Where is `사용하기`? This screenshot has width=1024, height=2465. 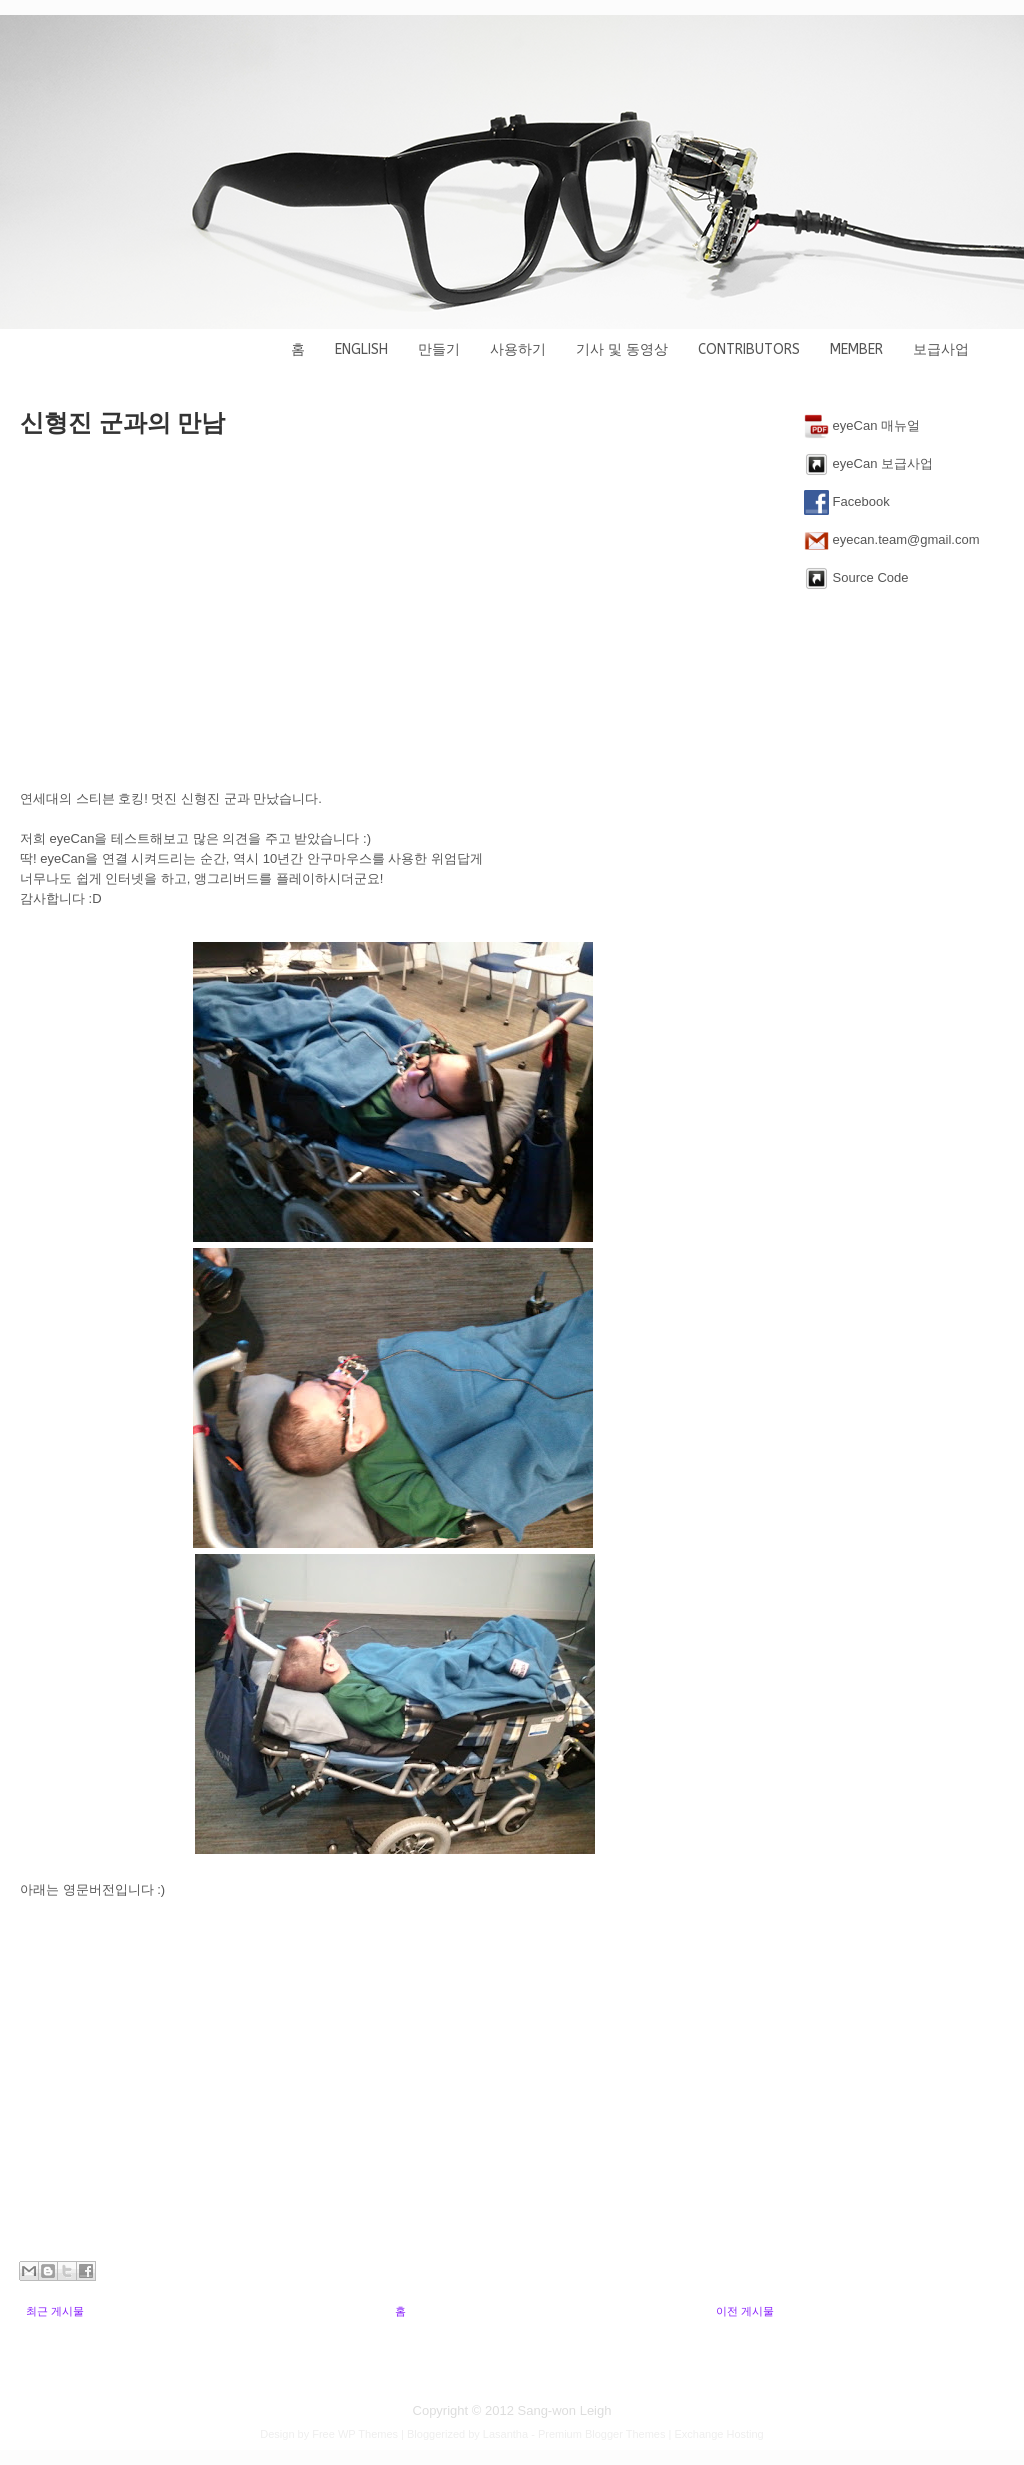
사용하기 is located at coordinates (518, 349).